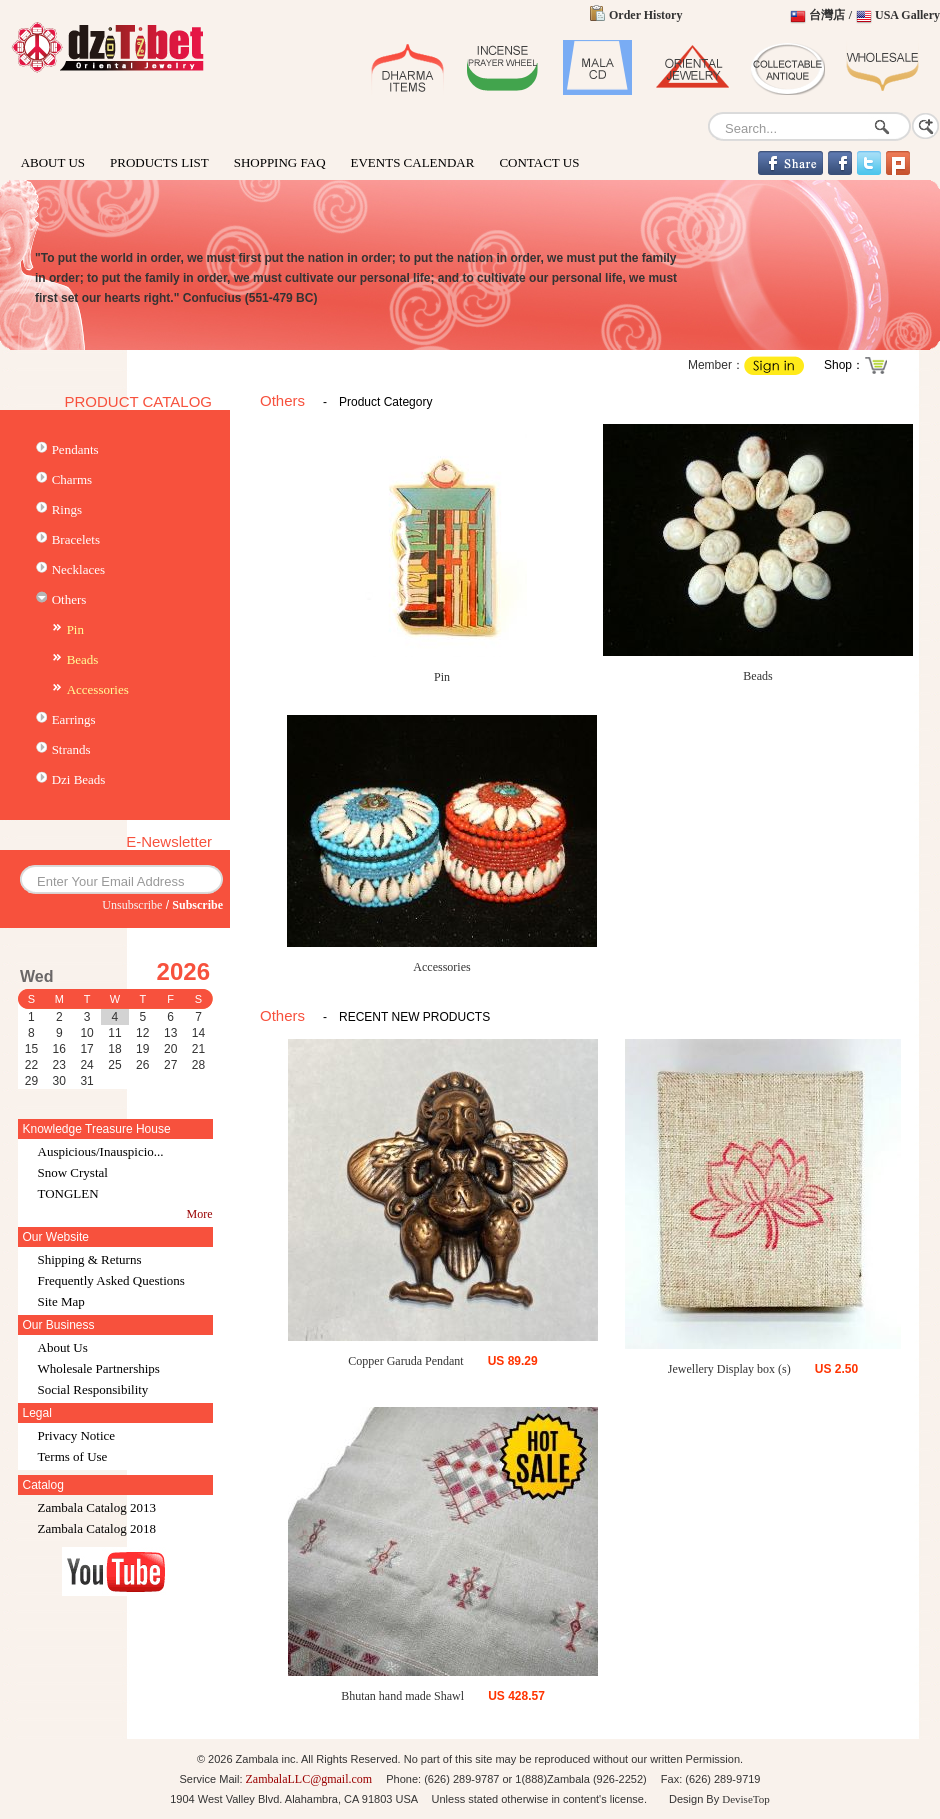  I want to click on Frequently Asked Questions, so click(111, 1280).